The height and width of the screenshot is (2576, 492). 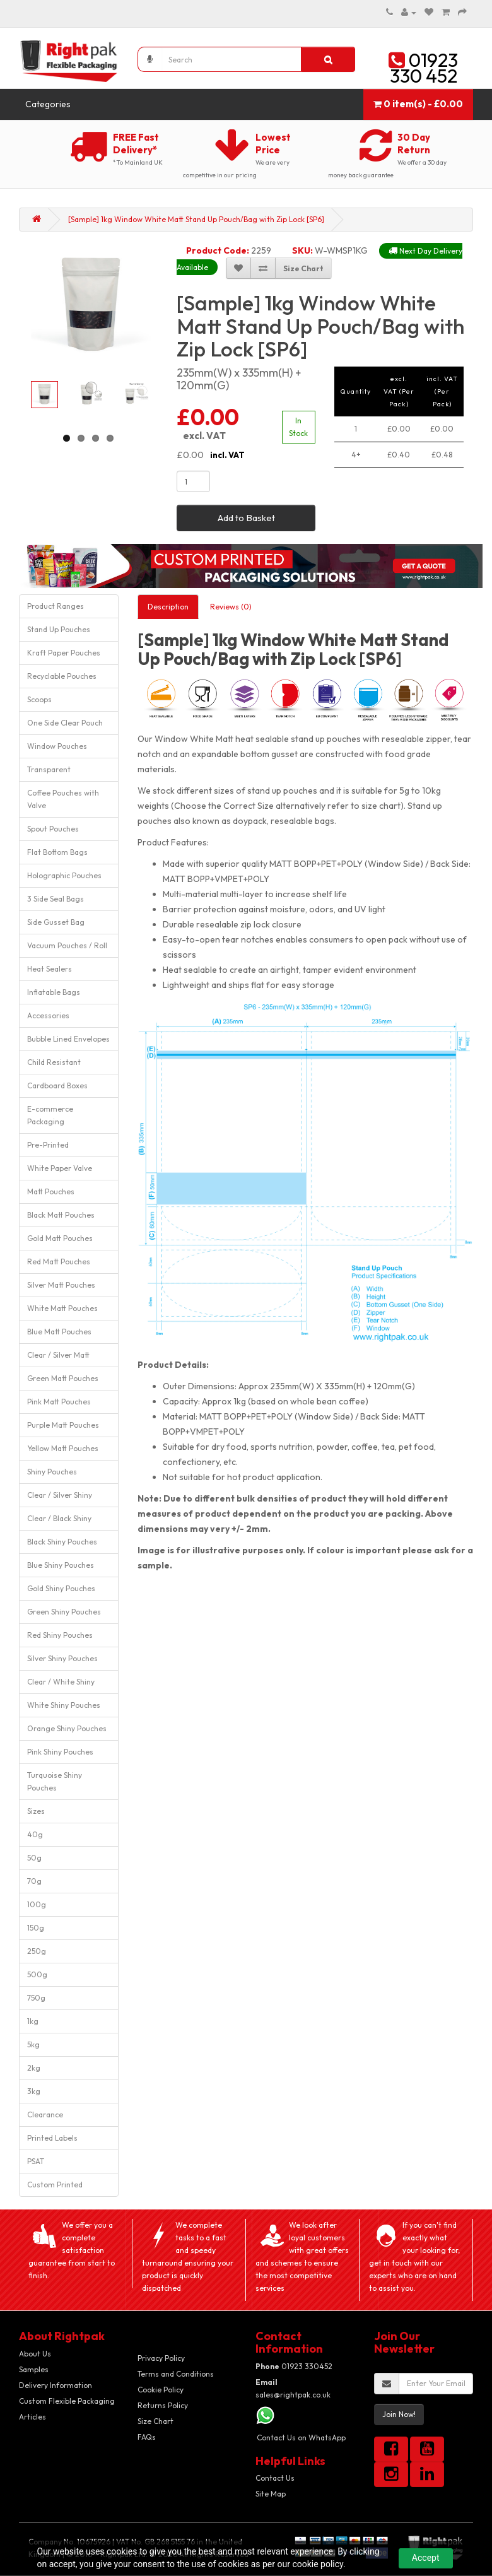 What do you see at coordinates (33, 2068) in the screenshot?
I see `2kg` at bounding box center [33, 2068].